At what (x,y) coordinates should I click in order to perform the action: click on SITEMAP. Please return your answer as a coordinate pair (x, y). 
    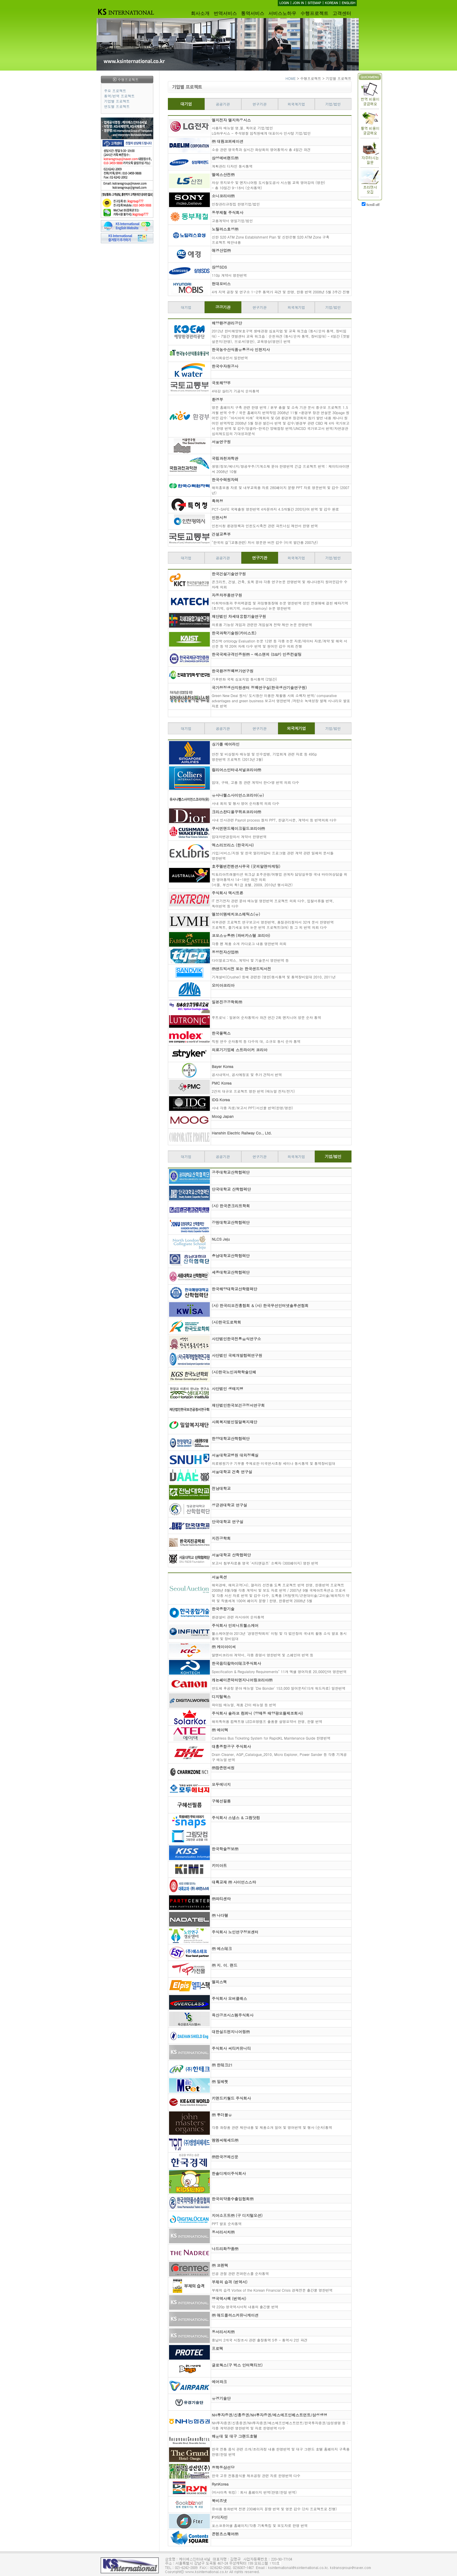
    Looking at the image, I should click on (314, 3).